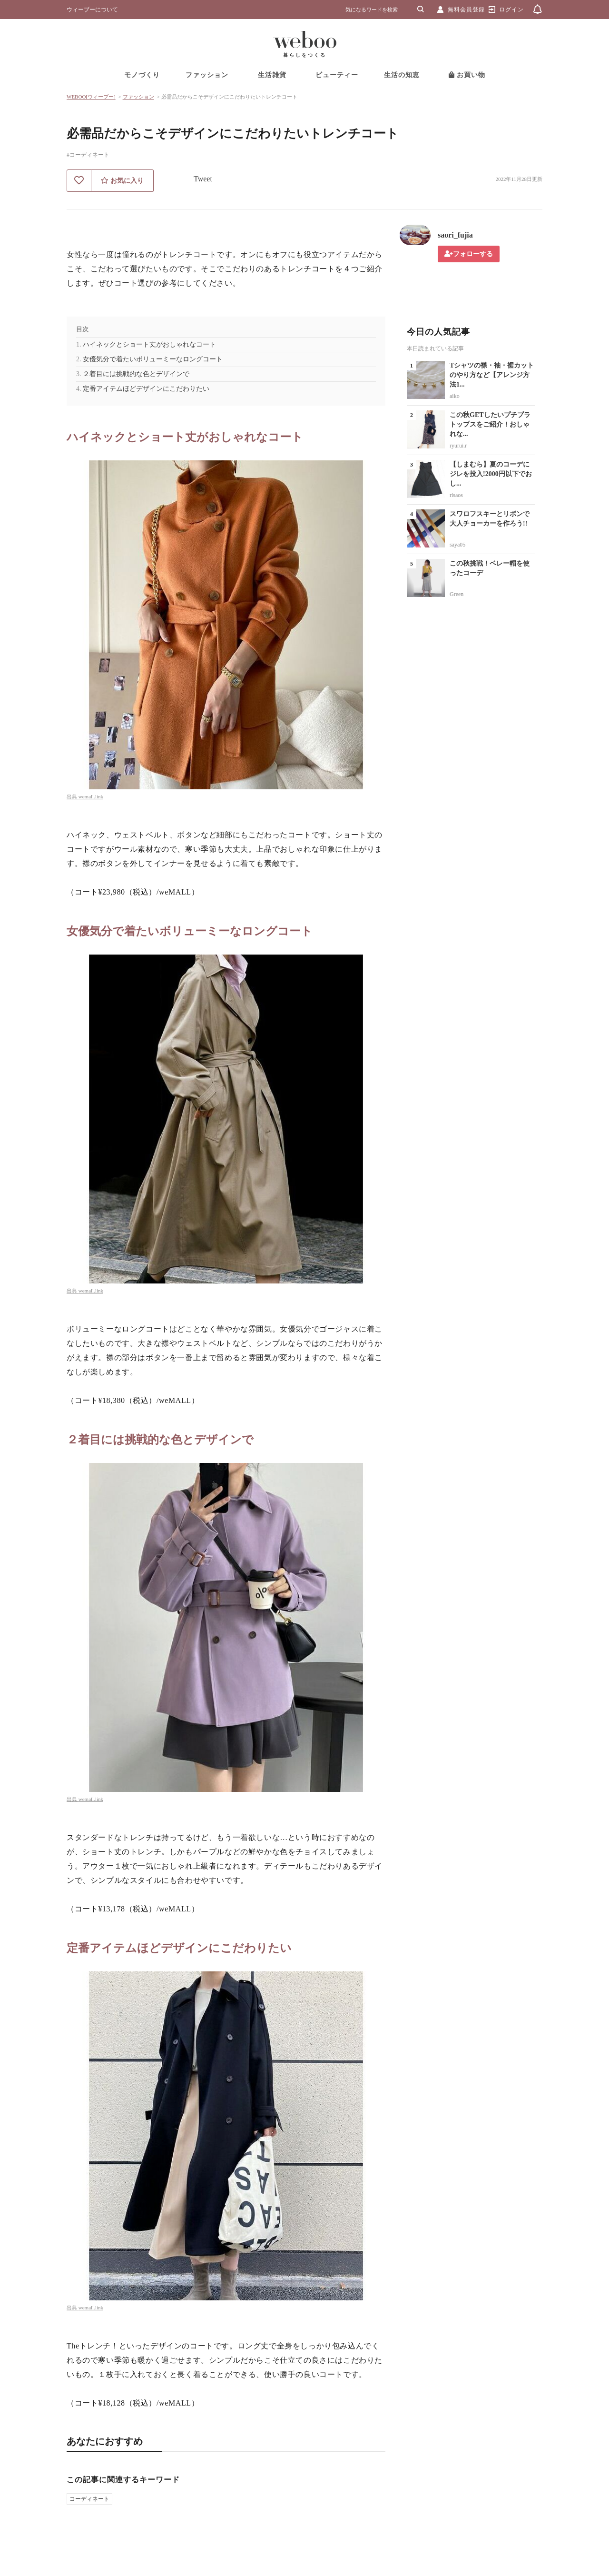  I want to click on ryurui.r, so click(458, 445).